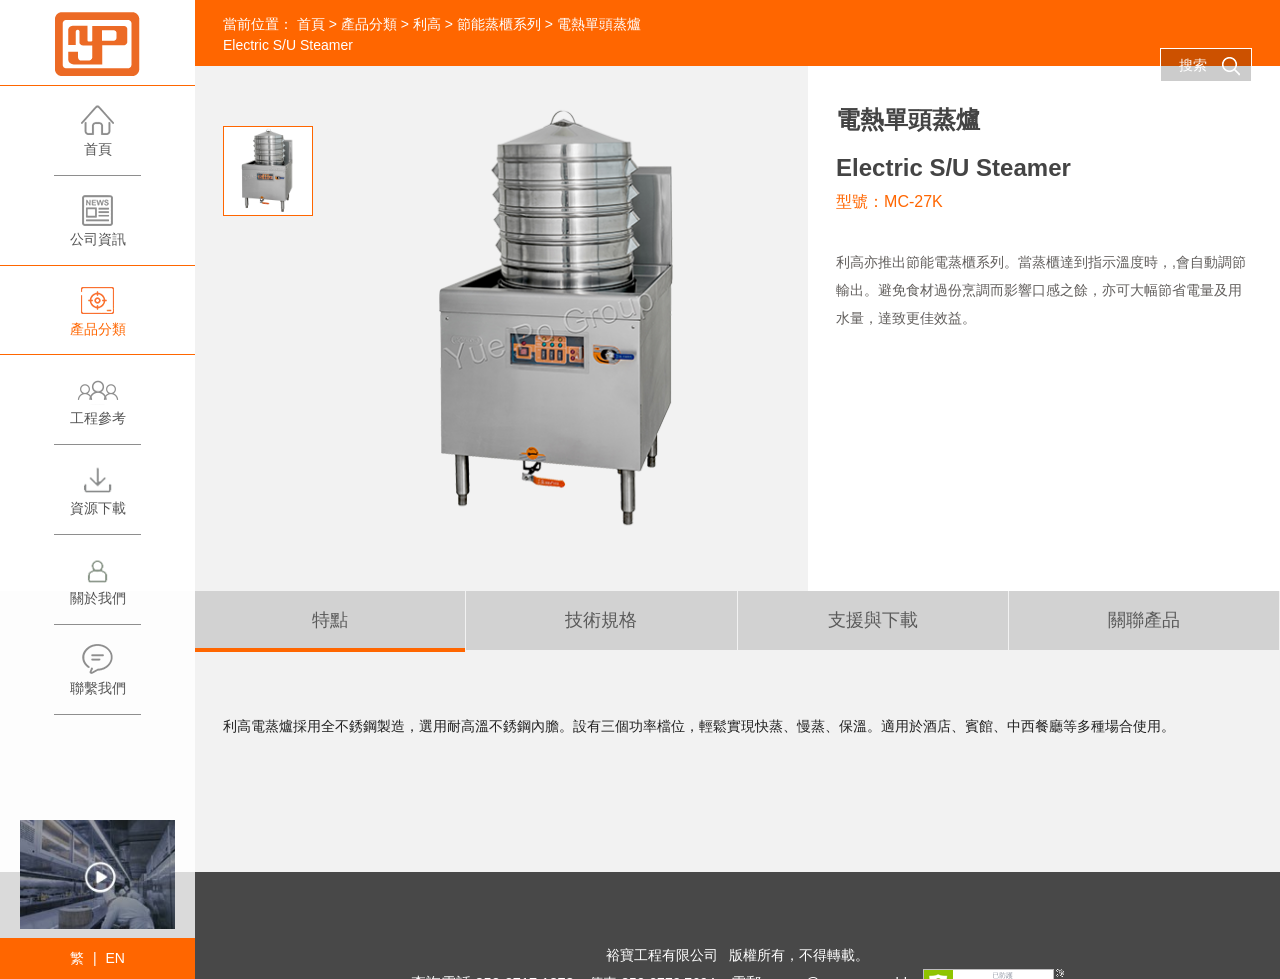 Image resolution: width=1280 pixels, height=979 pixels. Describe the element at coordinates (97, 678) in the screenshot. I see `聯繫我們` at that location.